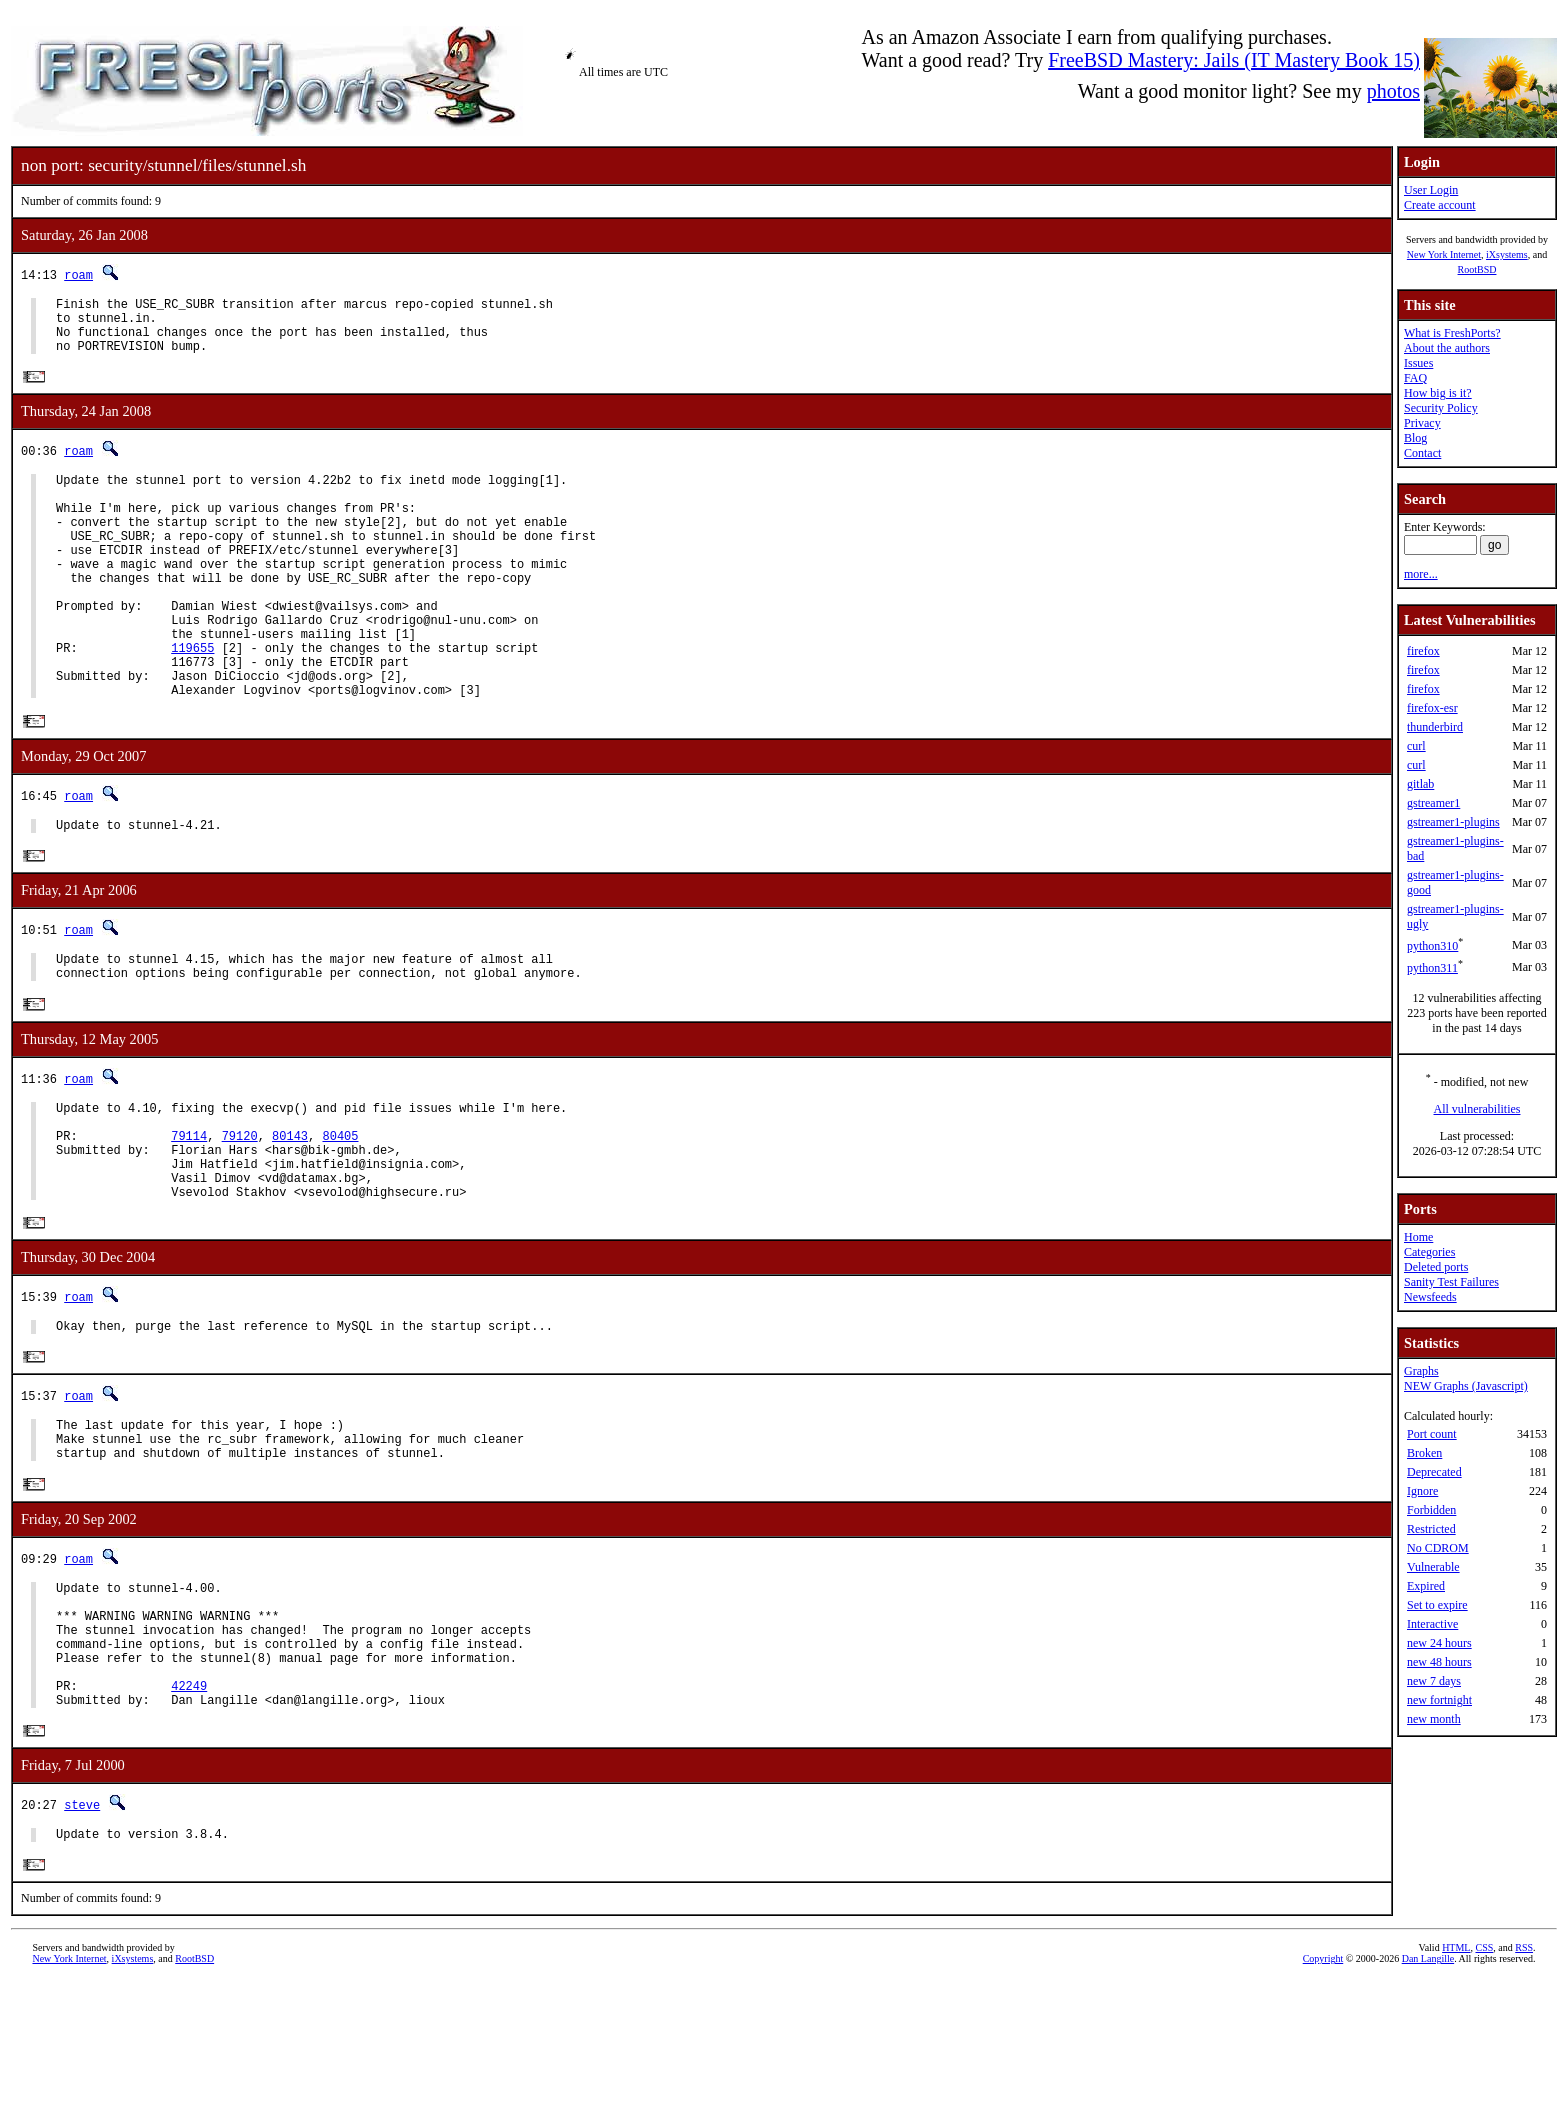  What do you see at coordinates (1418, 1237) in the screenshot?
I see `Home` at bounding box center [1418, 1237].